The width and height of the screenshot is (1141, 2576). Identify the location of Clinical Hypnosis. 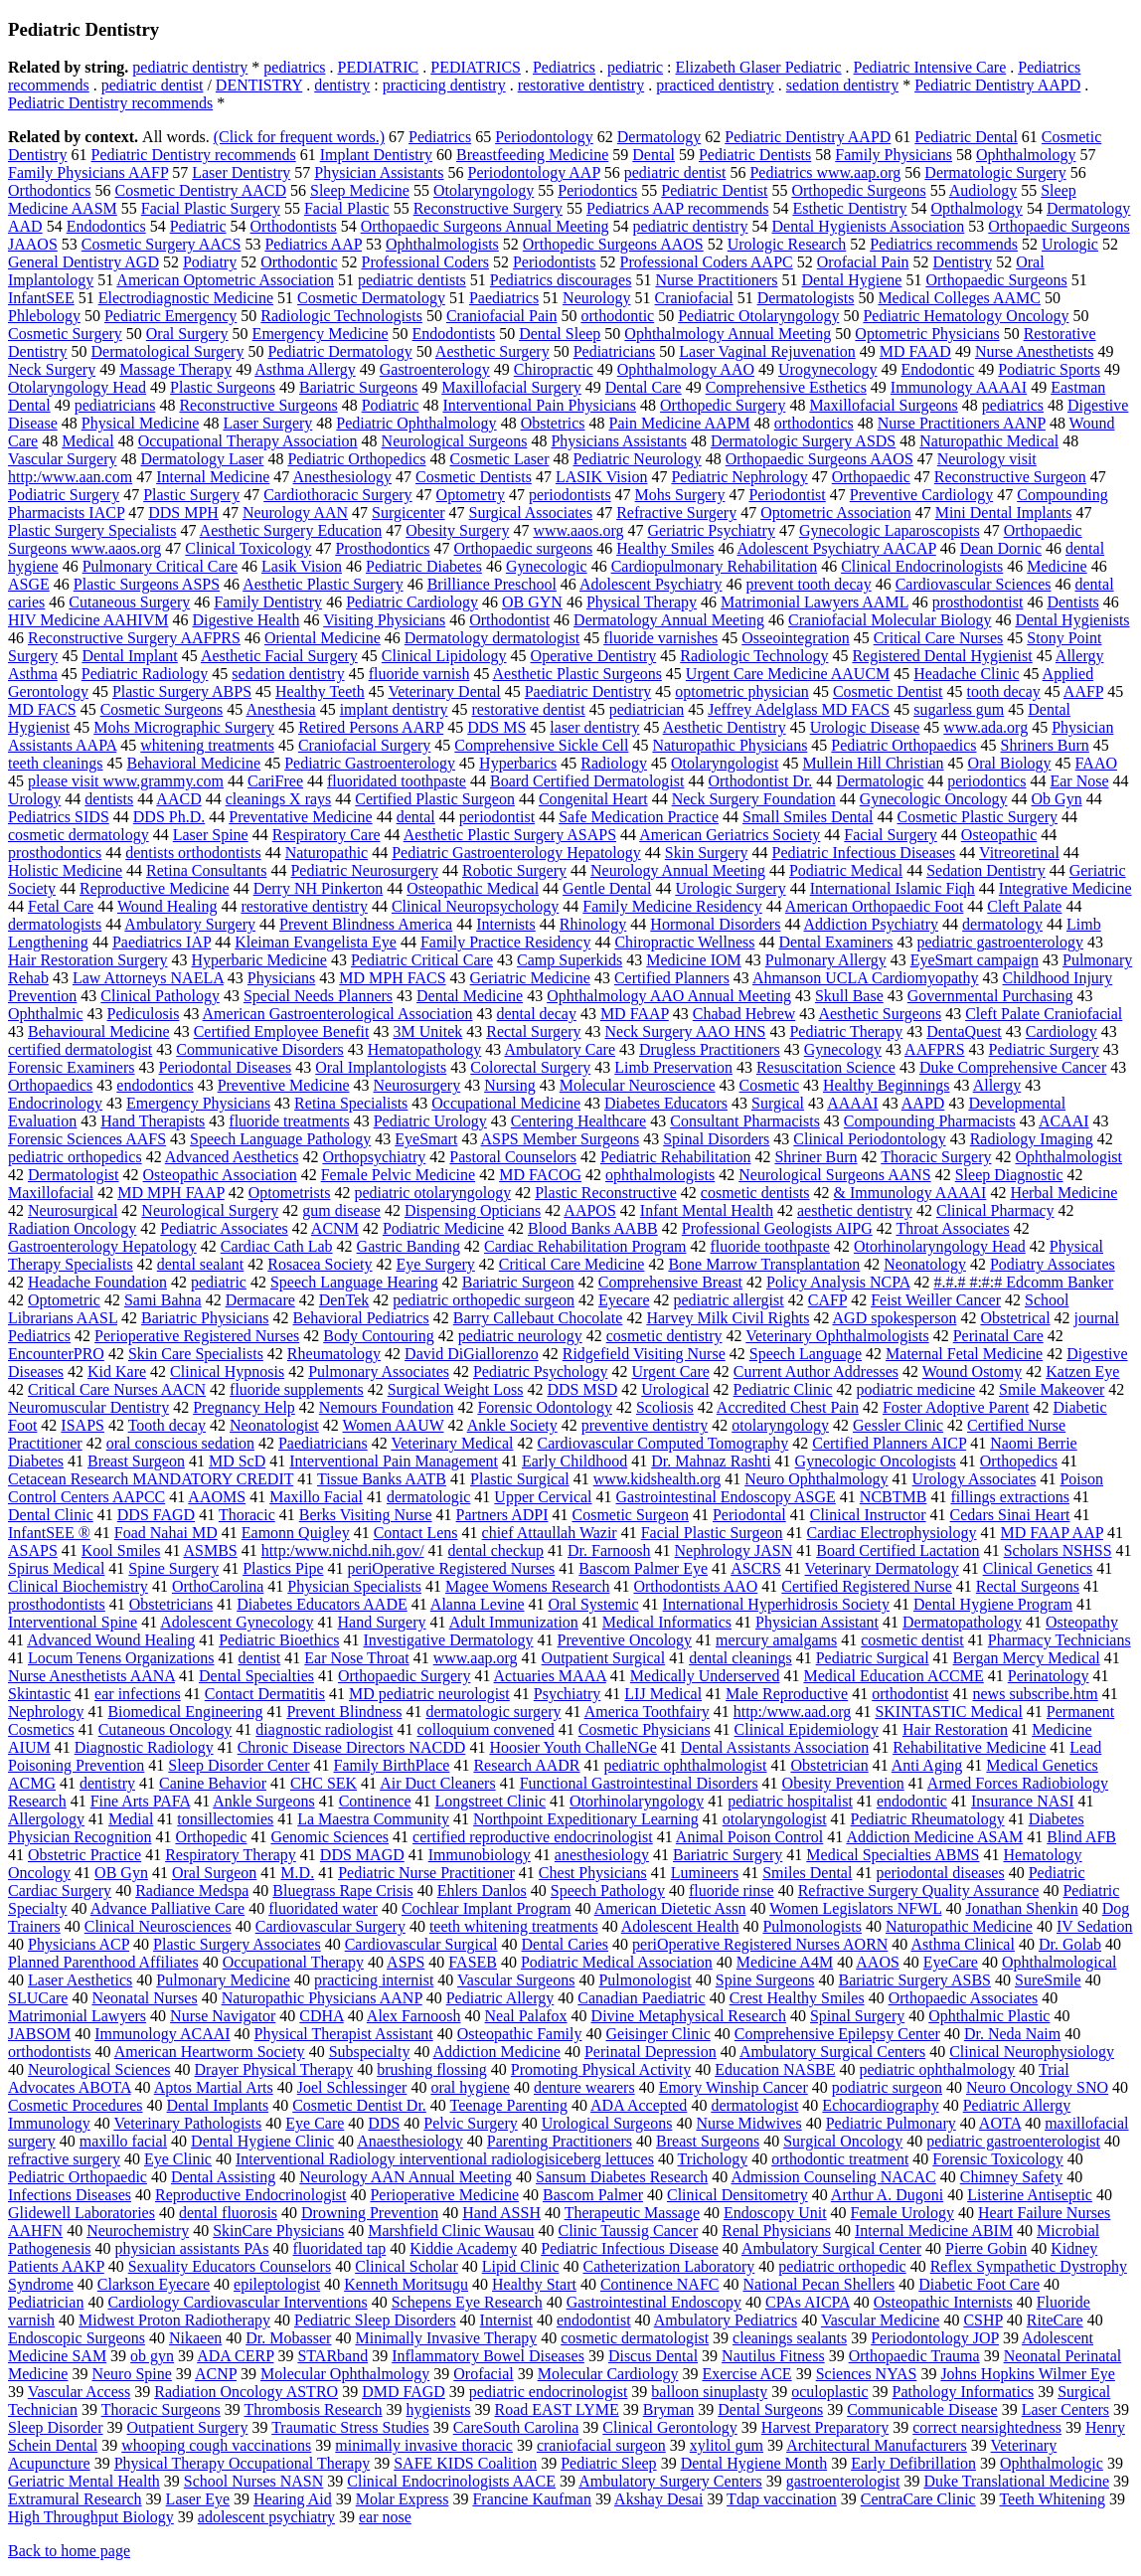
(227, 1371).